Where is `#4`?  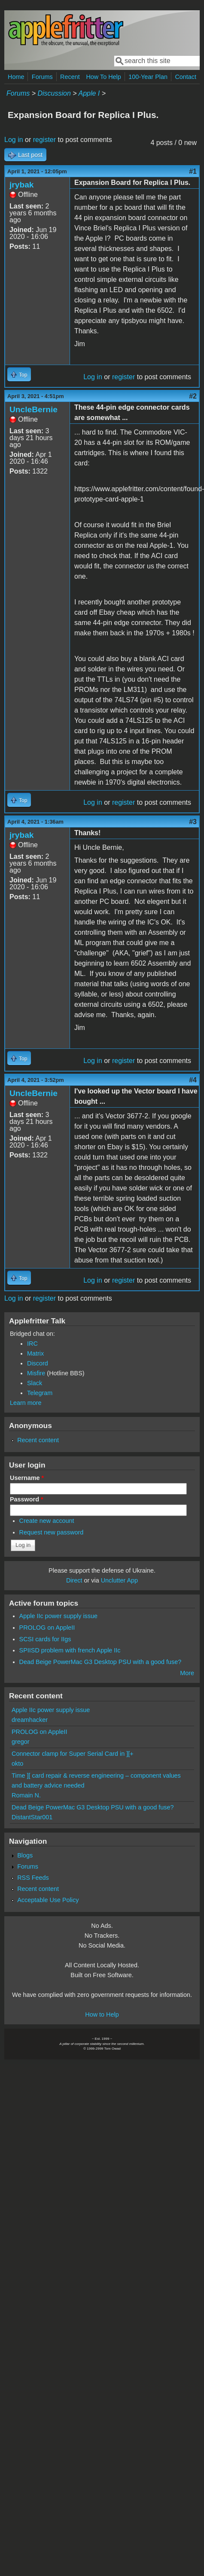
#4 is located at coordinates (193, 1080).